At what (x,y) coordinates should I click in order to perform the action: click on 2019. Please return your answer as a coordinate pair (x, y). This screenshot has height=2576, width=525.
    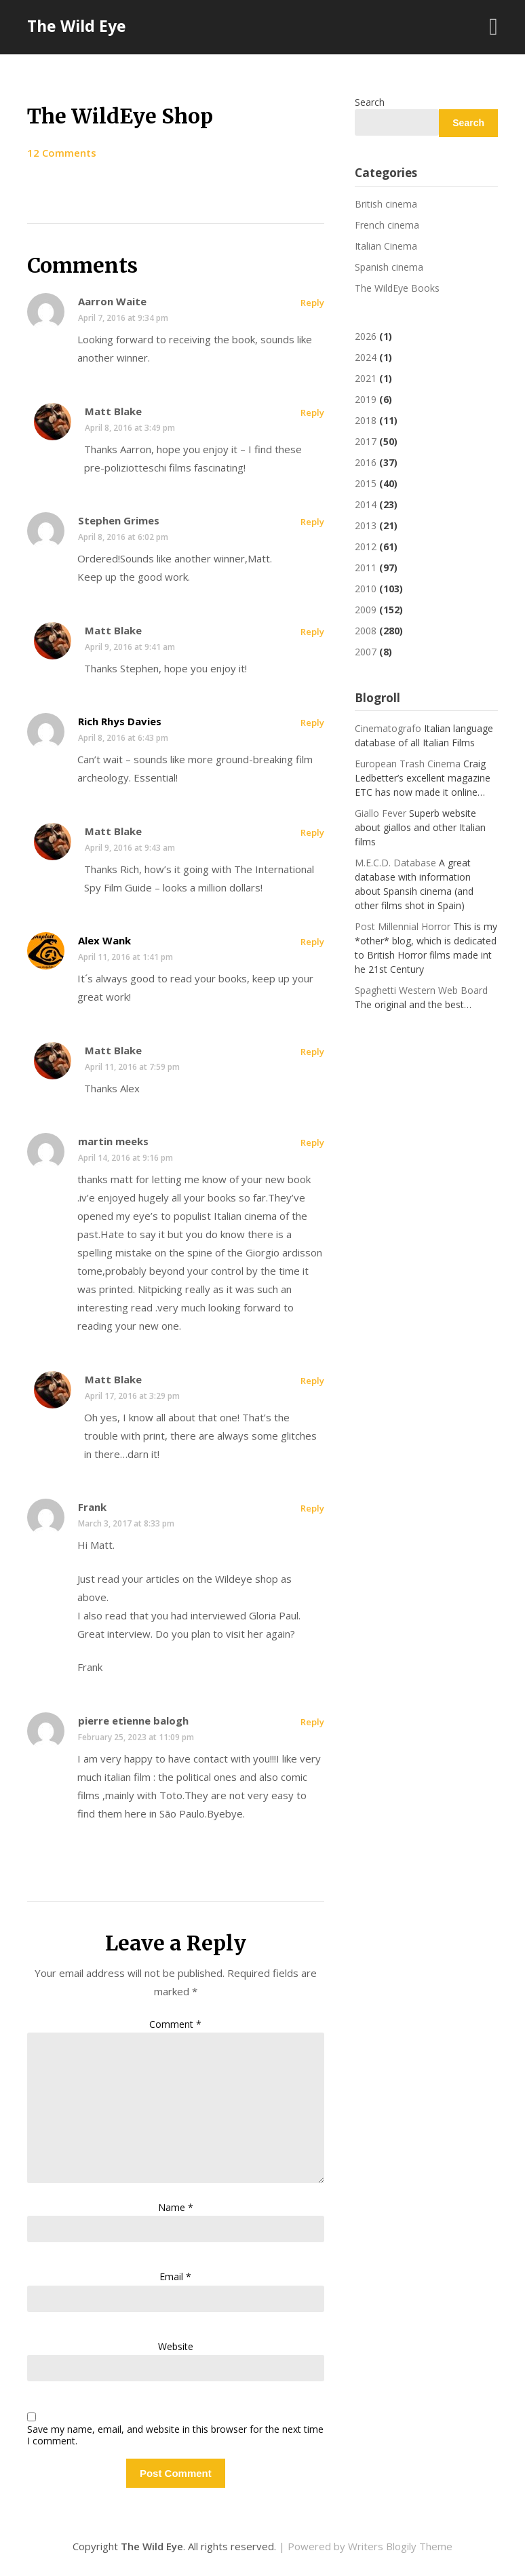
    Looking at the image, I should click on (365, 399).